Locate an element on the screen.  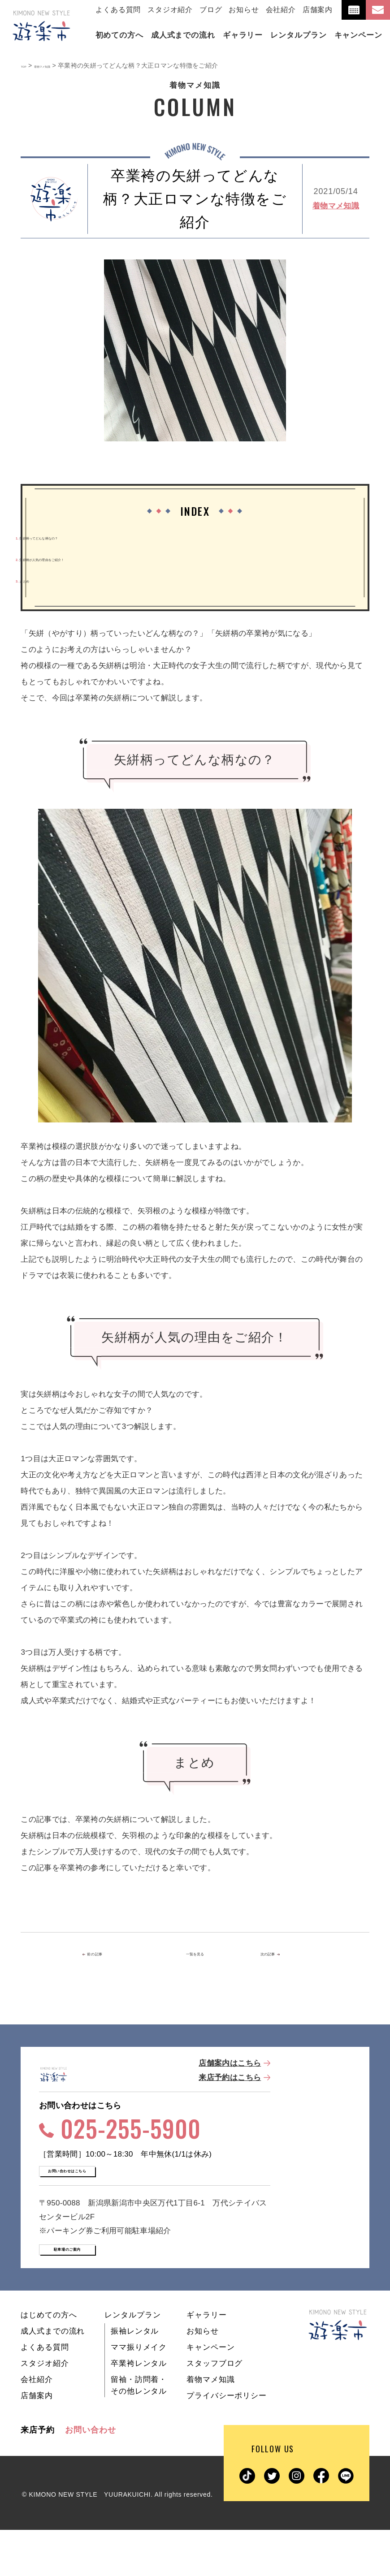
スタッフブログ is located at coordinates (214, 2409).